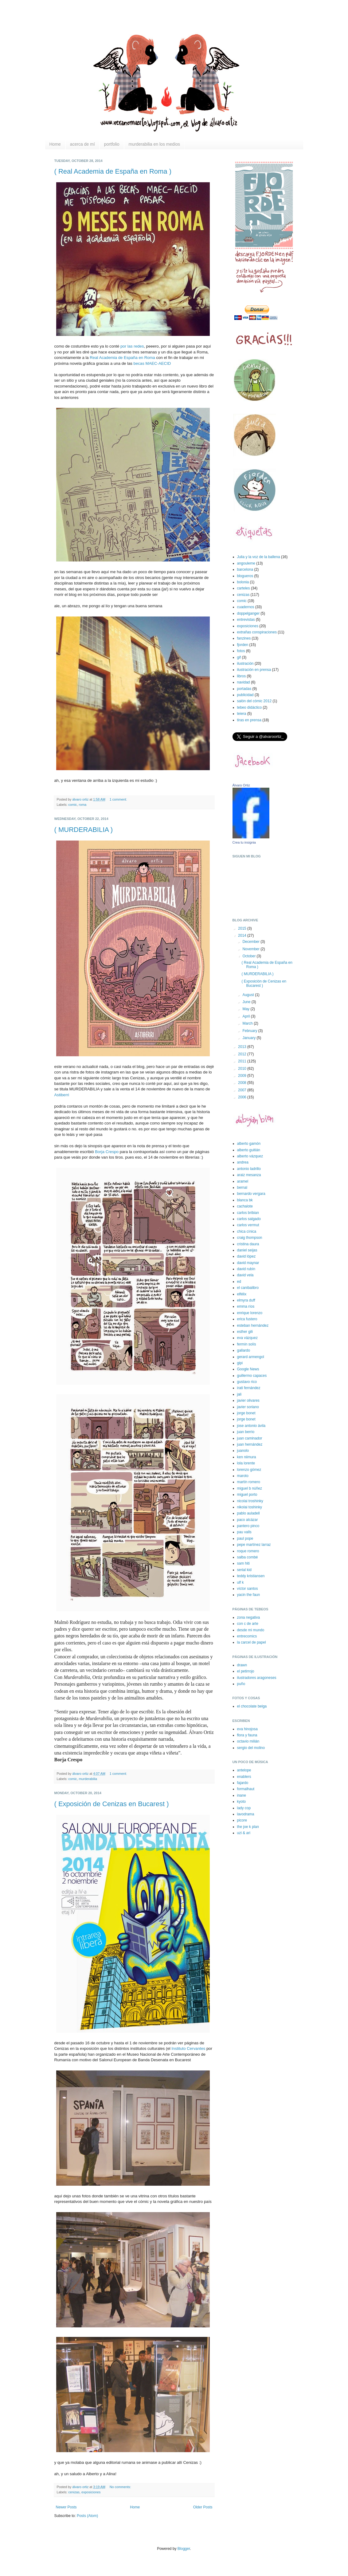  Describe the element at coordinates (248, 1407) in the screenshot. I see `javier soriano` at that location.